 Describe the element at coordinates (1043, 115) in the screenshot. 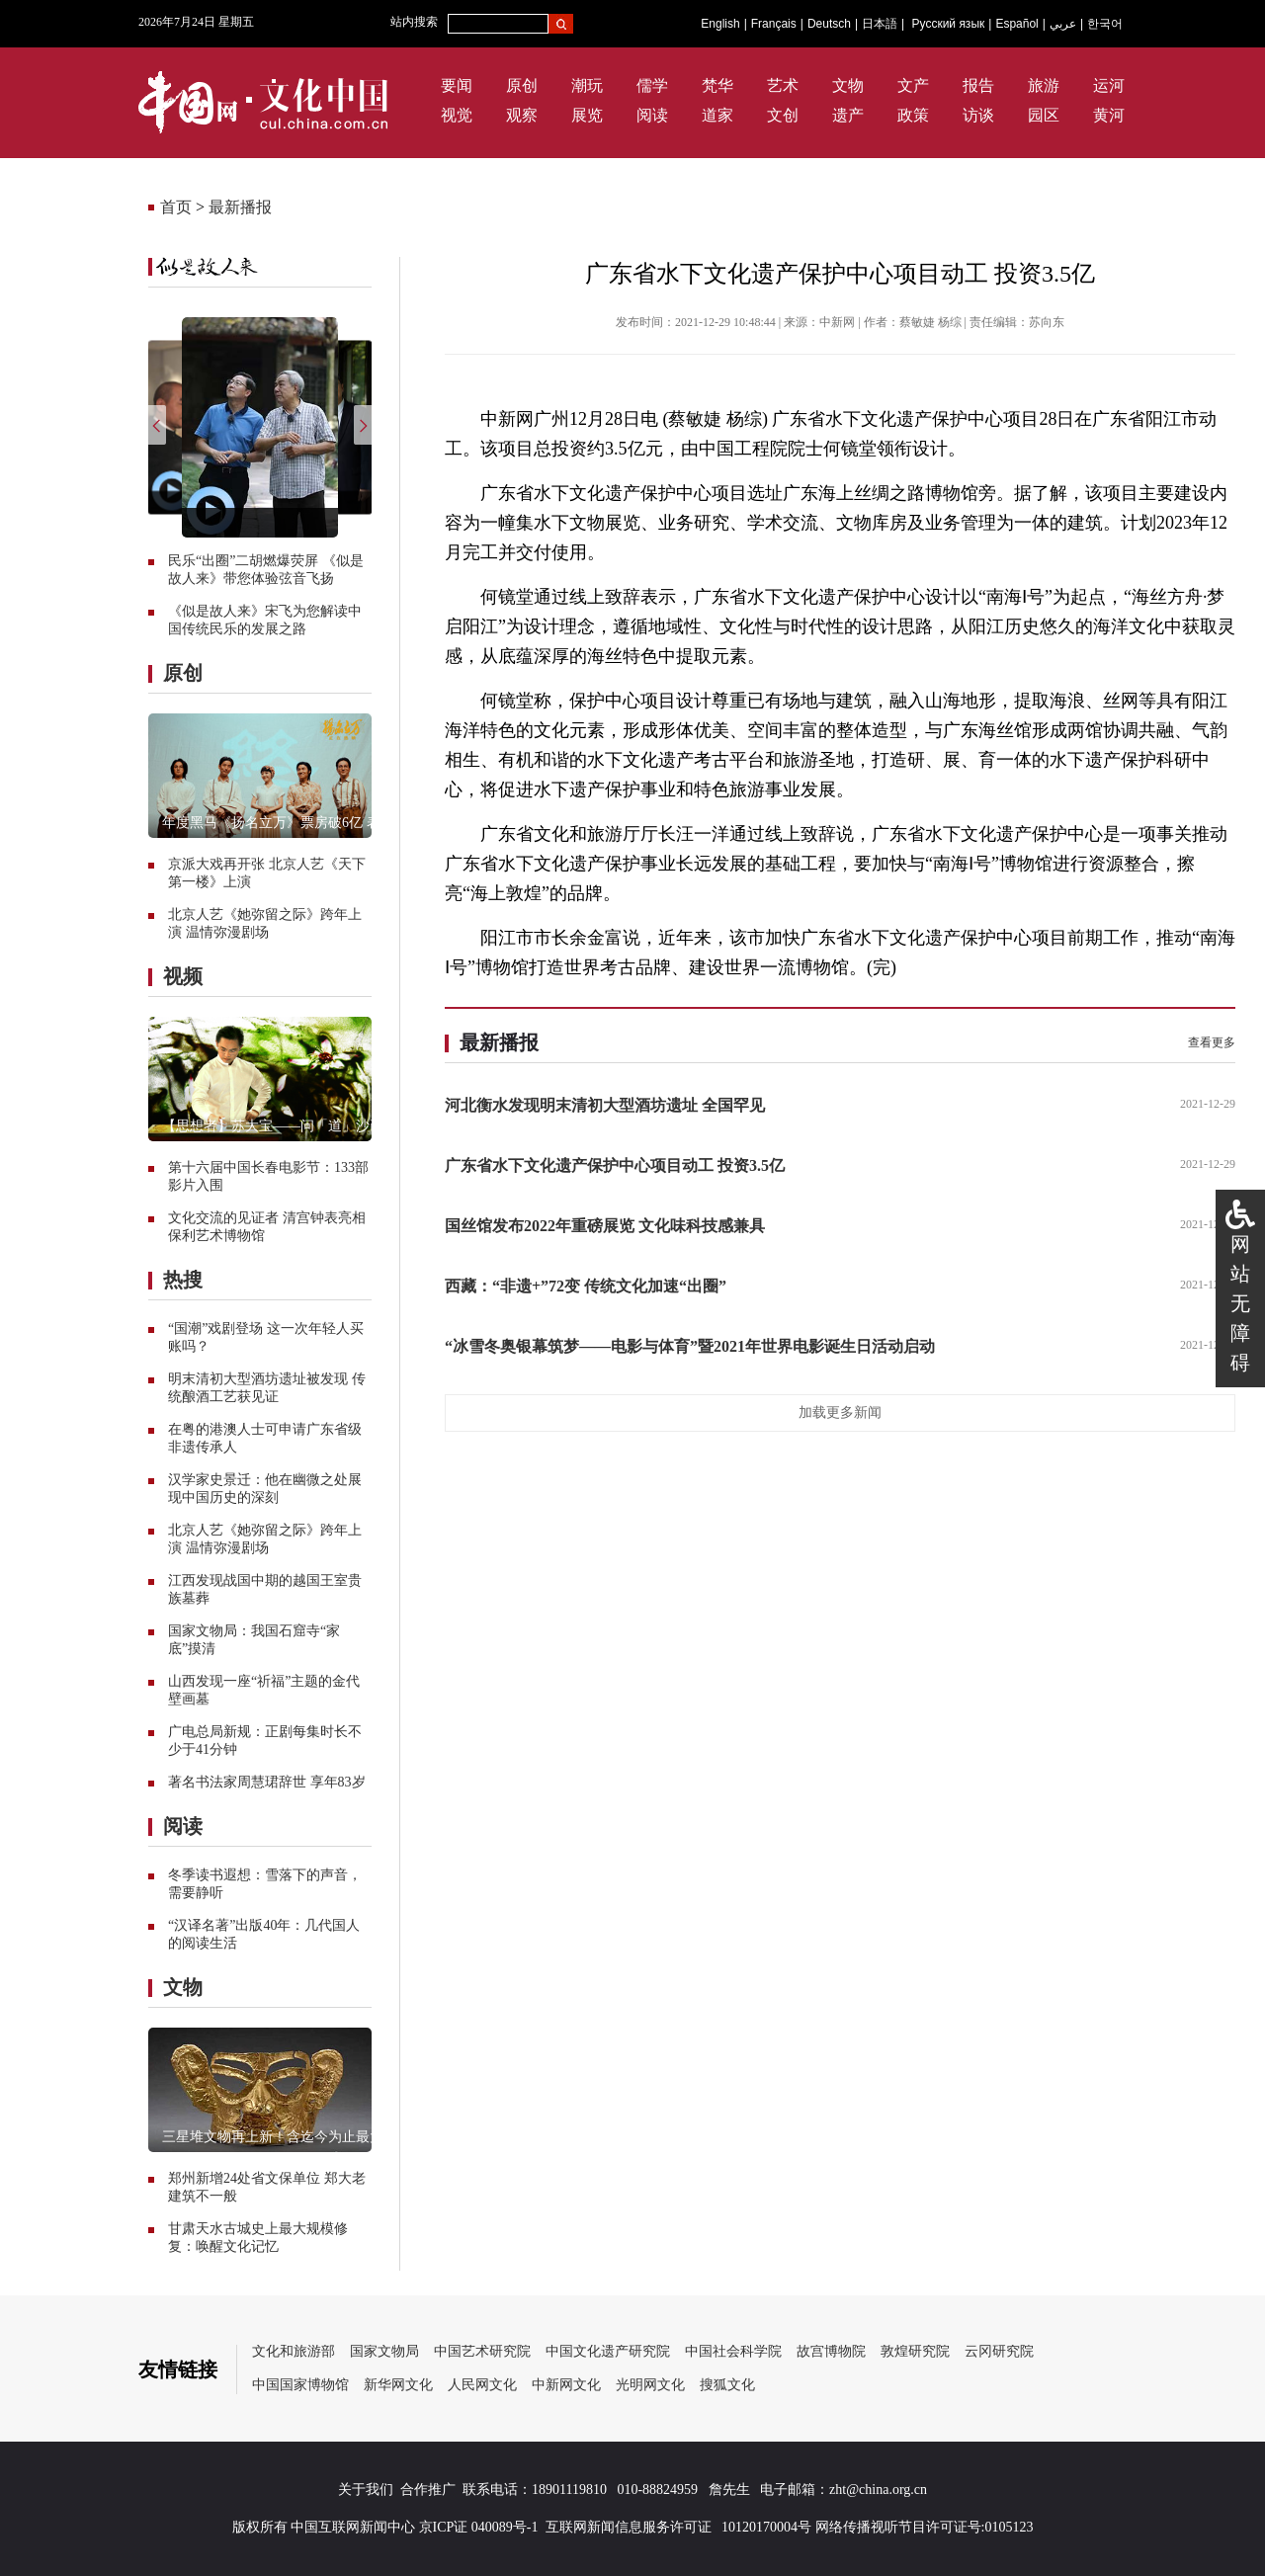

I see `园区` at that location.